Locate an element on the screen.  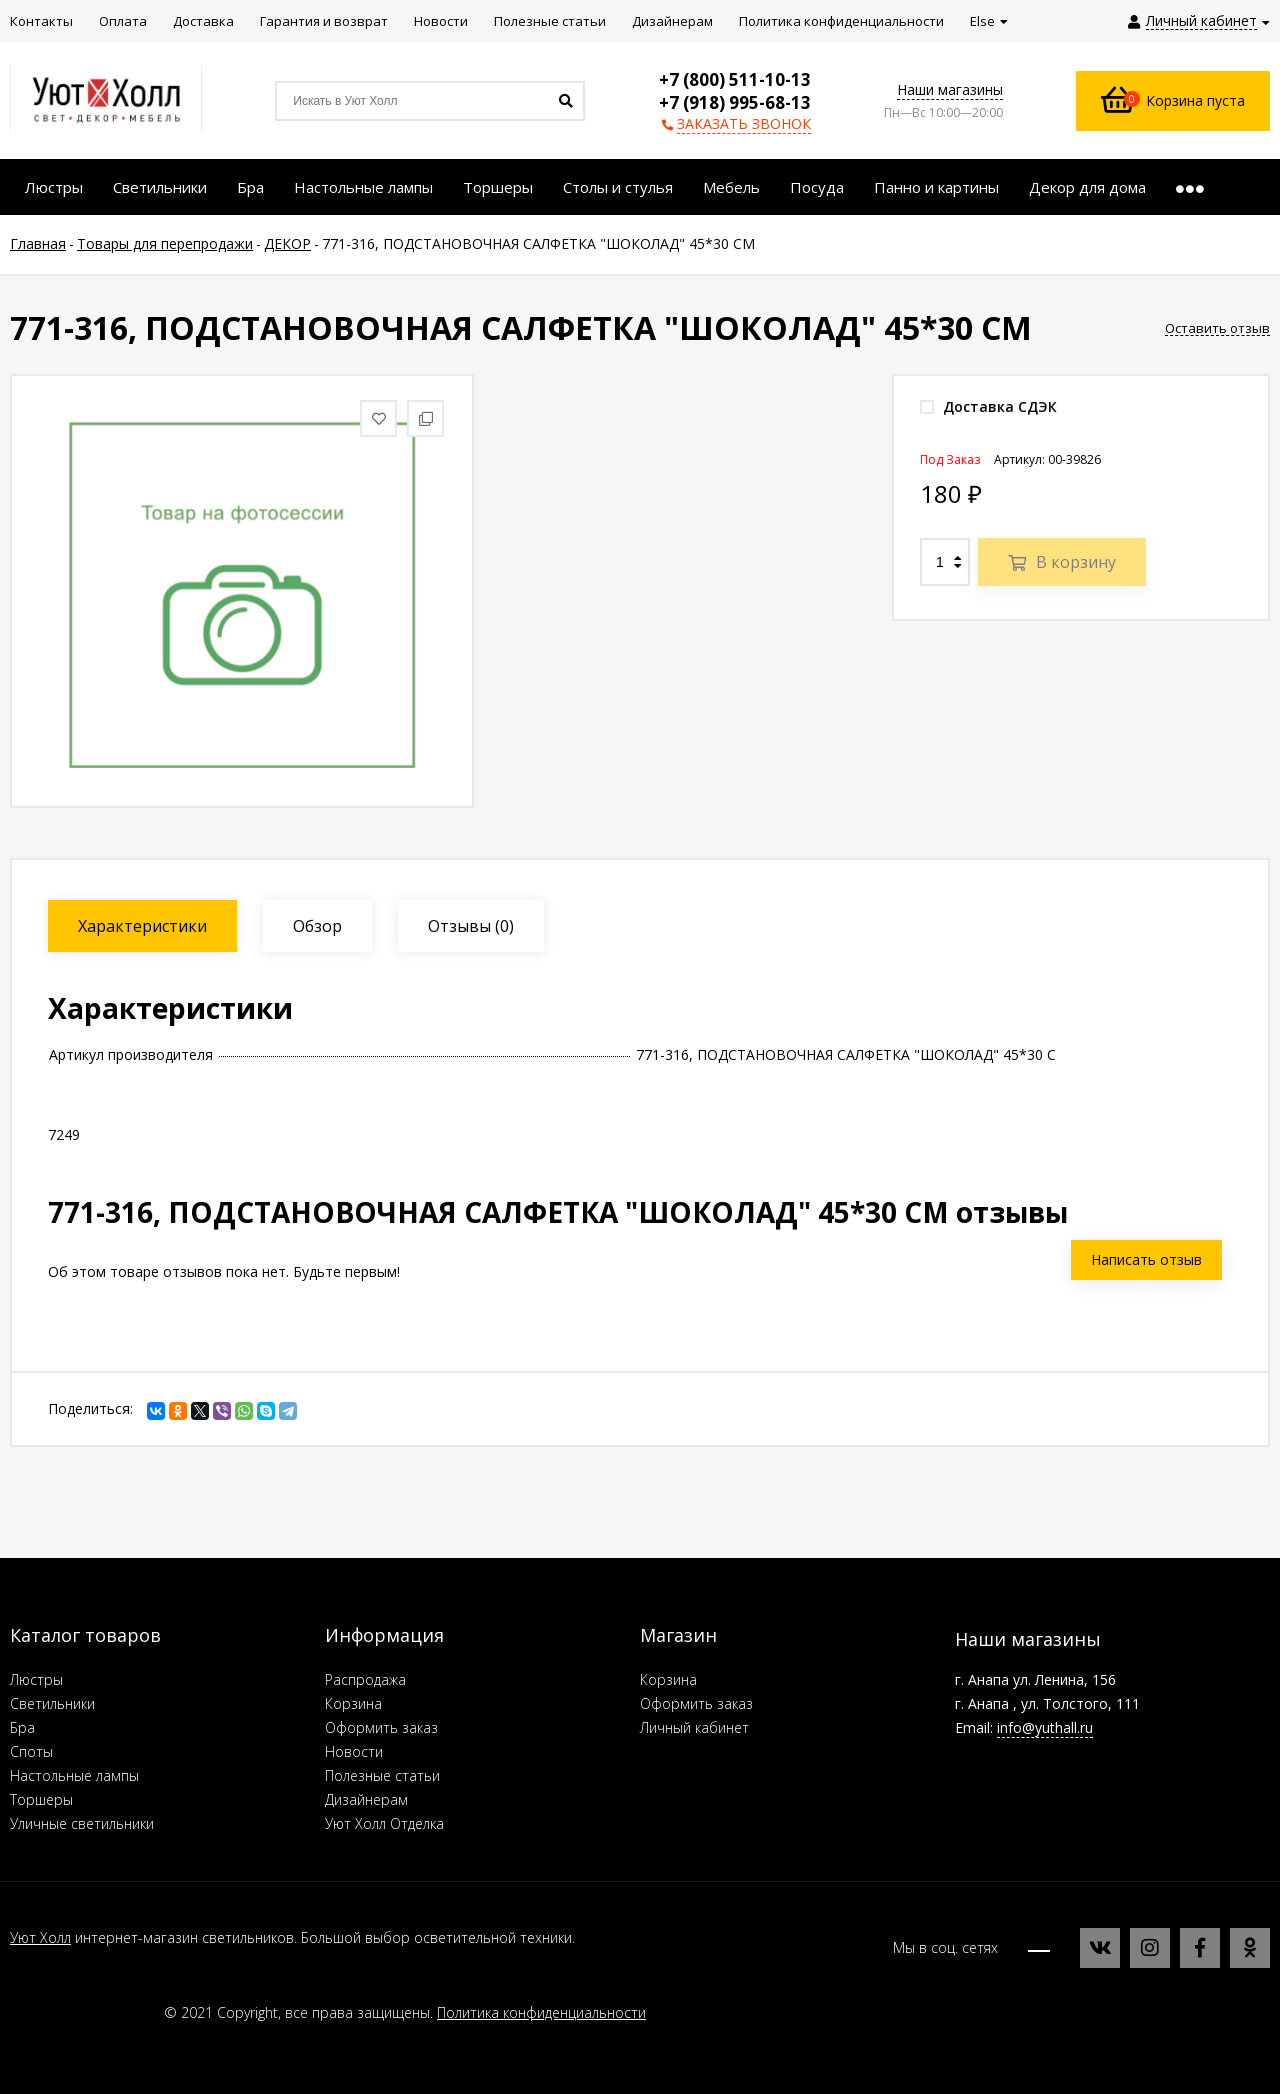
Доставка СДЭК is located at coordinates (988, 406).